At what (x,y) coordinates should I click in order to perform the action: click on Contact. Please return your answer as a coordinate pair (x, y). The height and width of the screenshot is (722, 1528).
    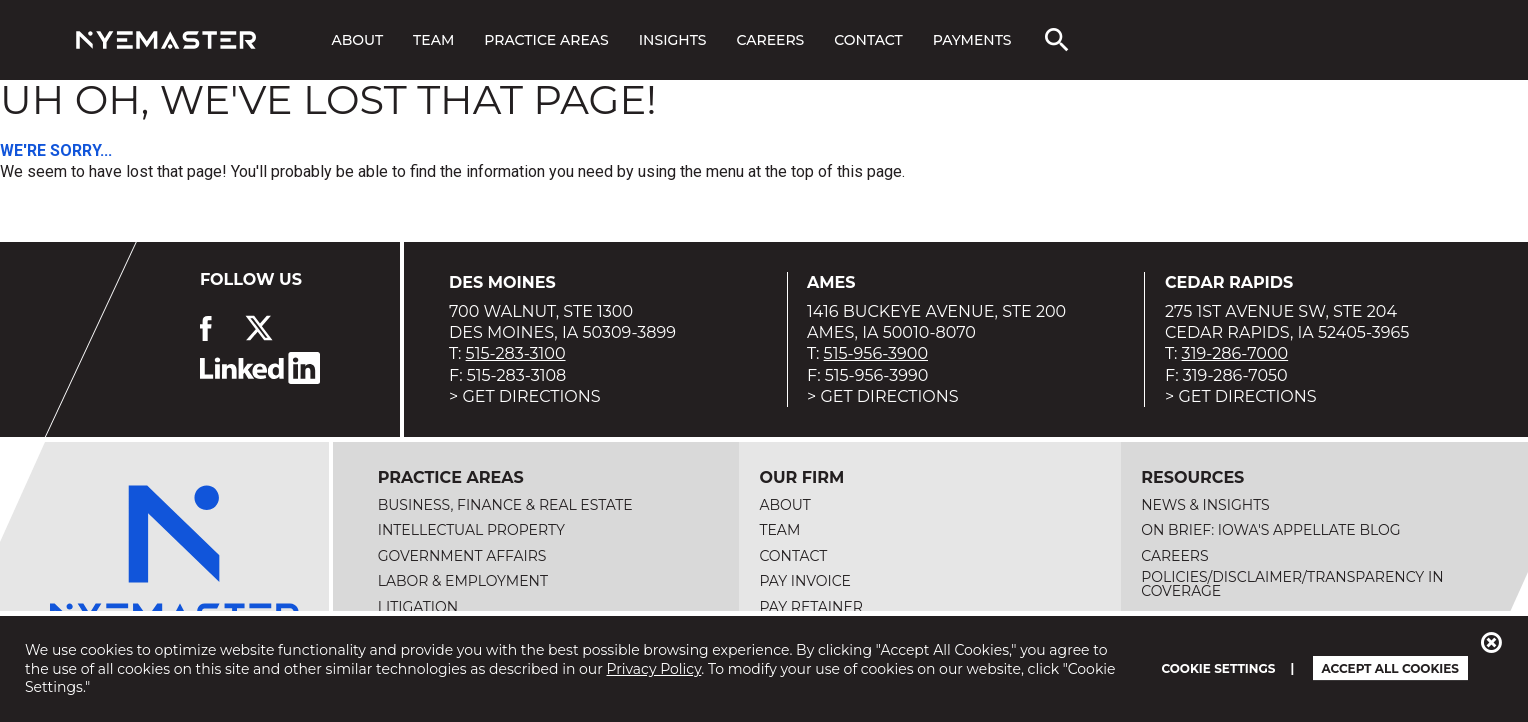
    Looking at the image, I should click on (868, 40).